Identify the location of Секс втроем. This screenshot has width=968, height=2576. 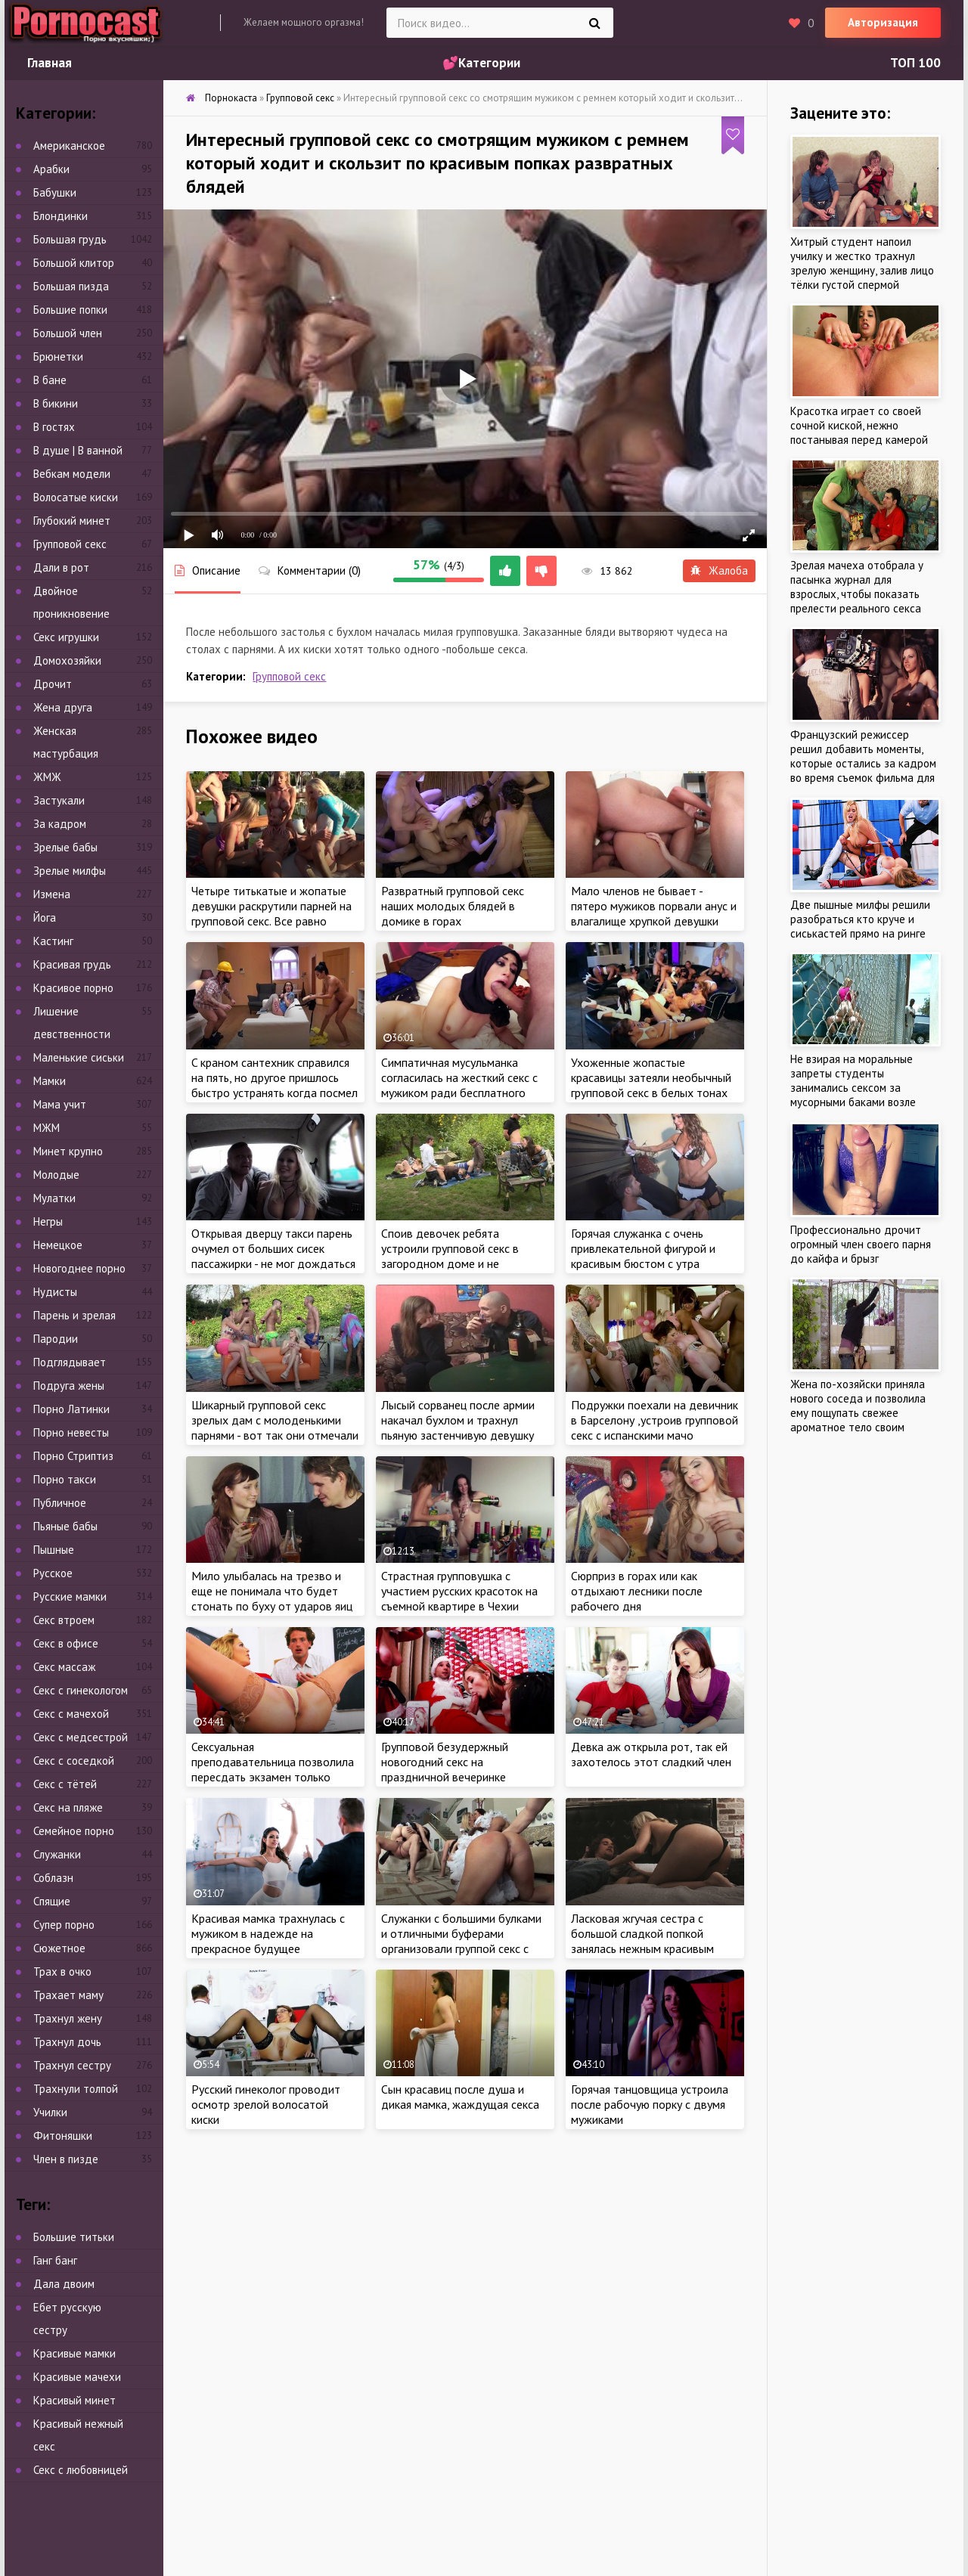
(64, 1620).